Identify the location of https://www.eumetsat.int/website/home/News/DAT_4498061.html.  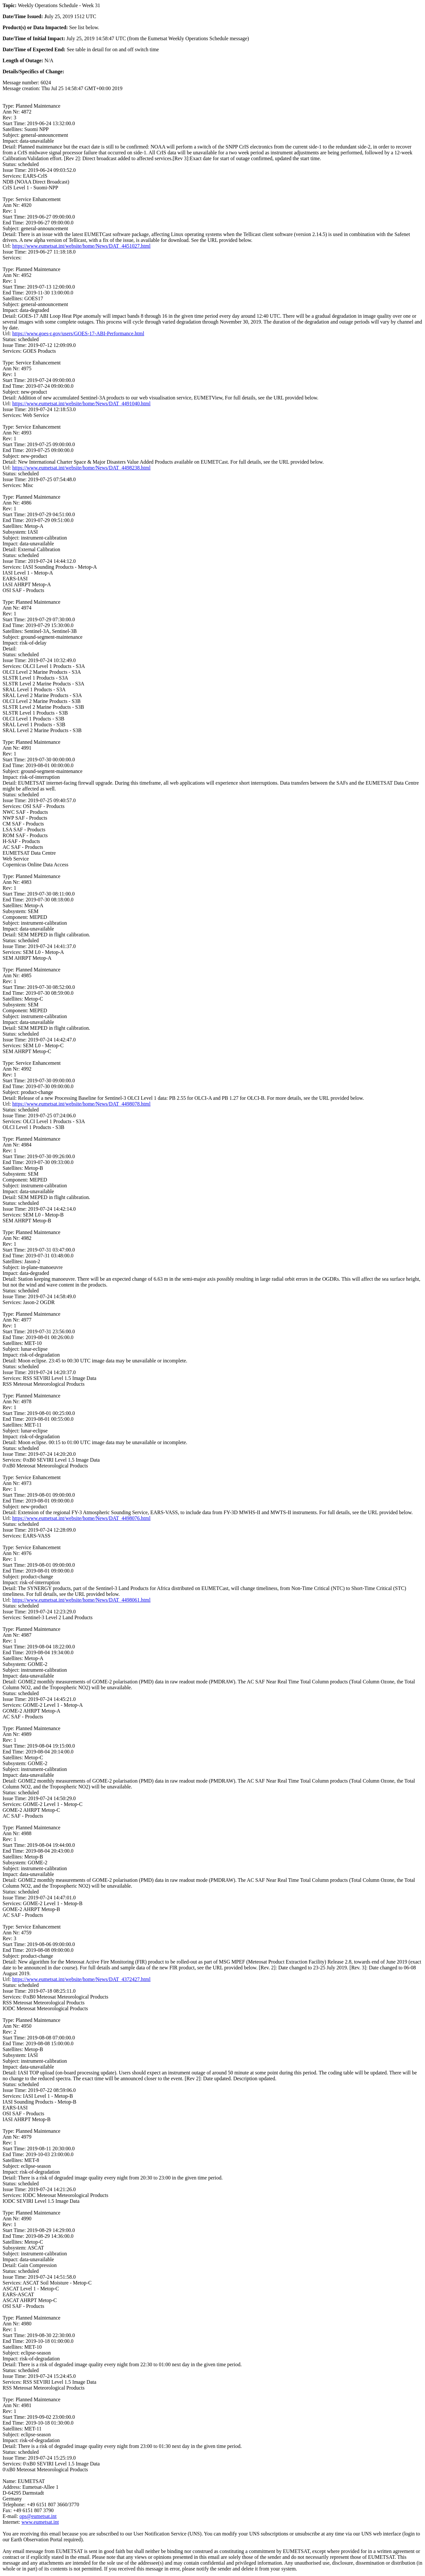
(81, 1600).